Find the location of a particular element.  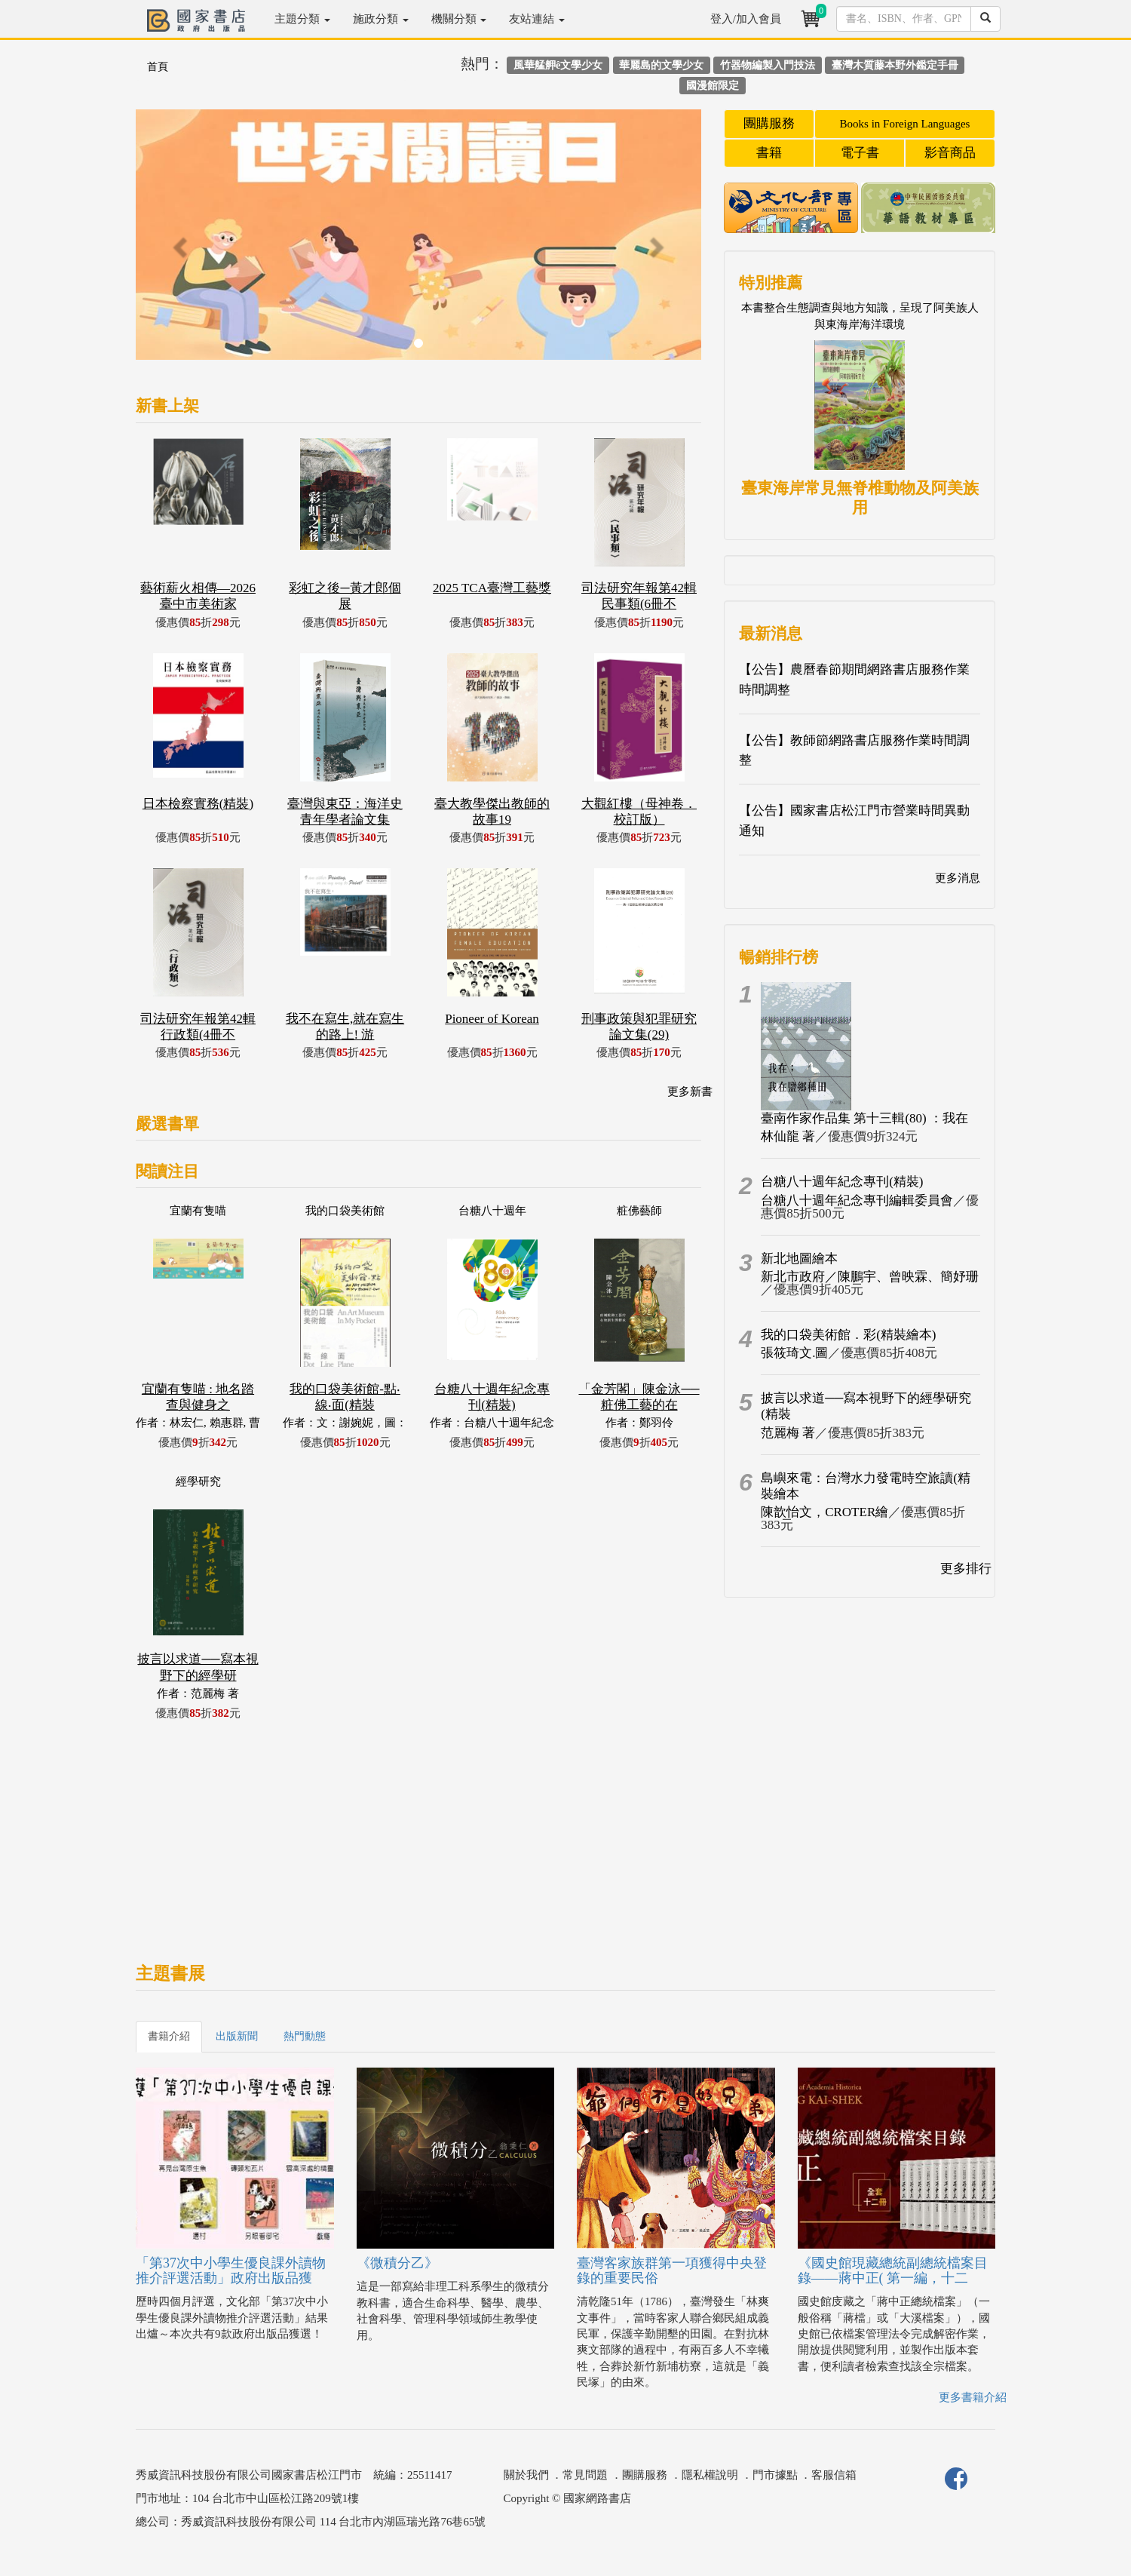

新北市政府／陳鵬宇、曾映霖、簡妤珊 is located at coordinates (870, 1277).